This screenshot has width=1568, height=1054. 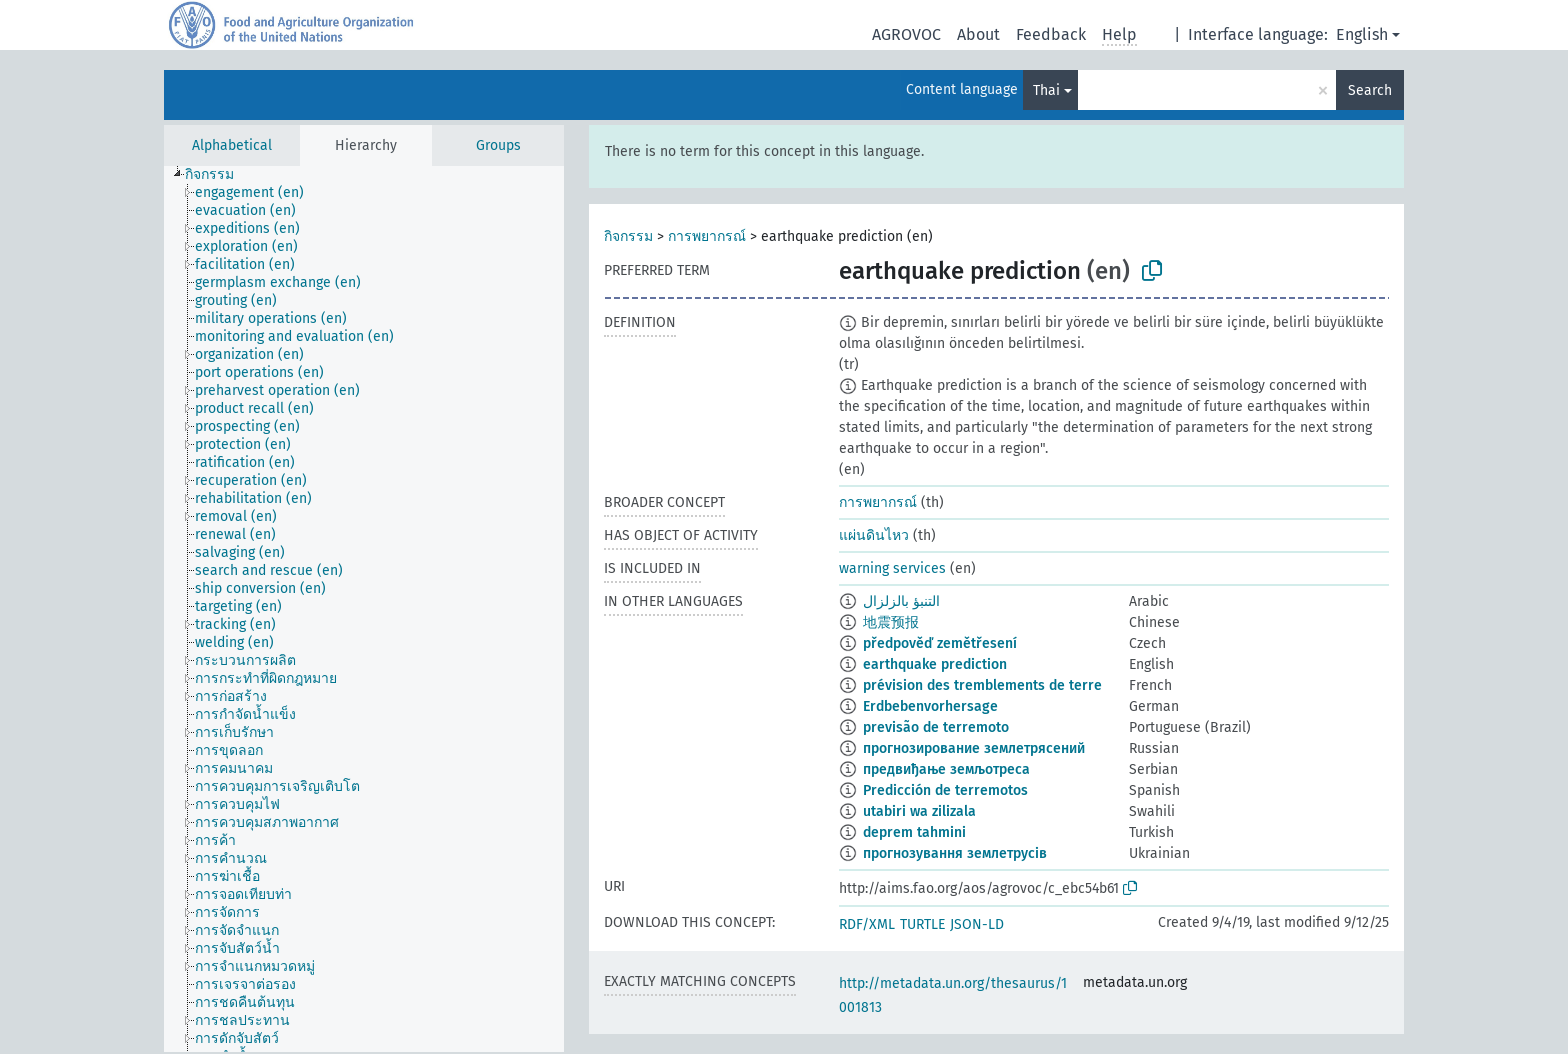 I want to click on JSON-LD, so click(x=977, y=924).